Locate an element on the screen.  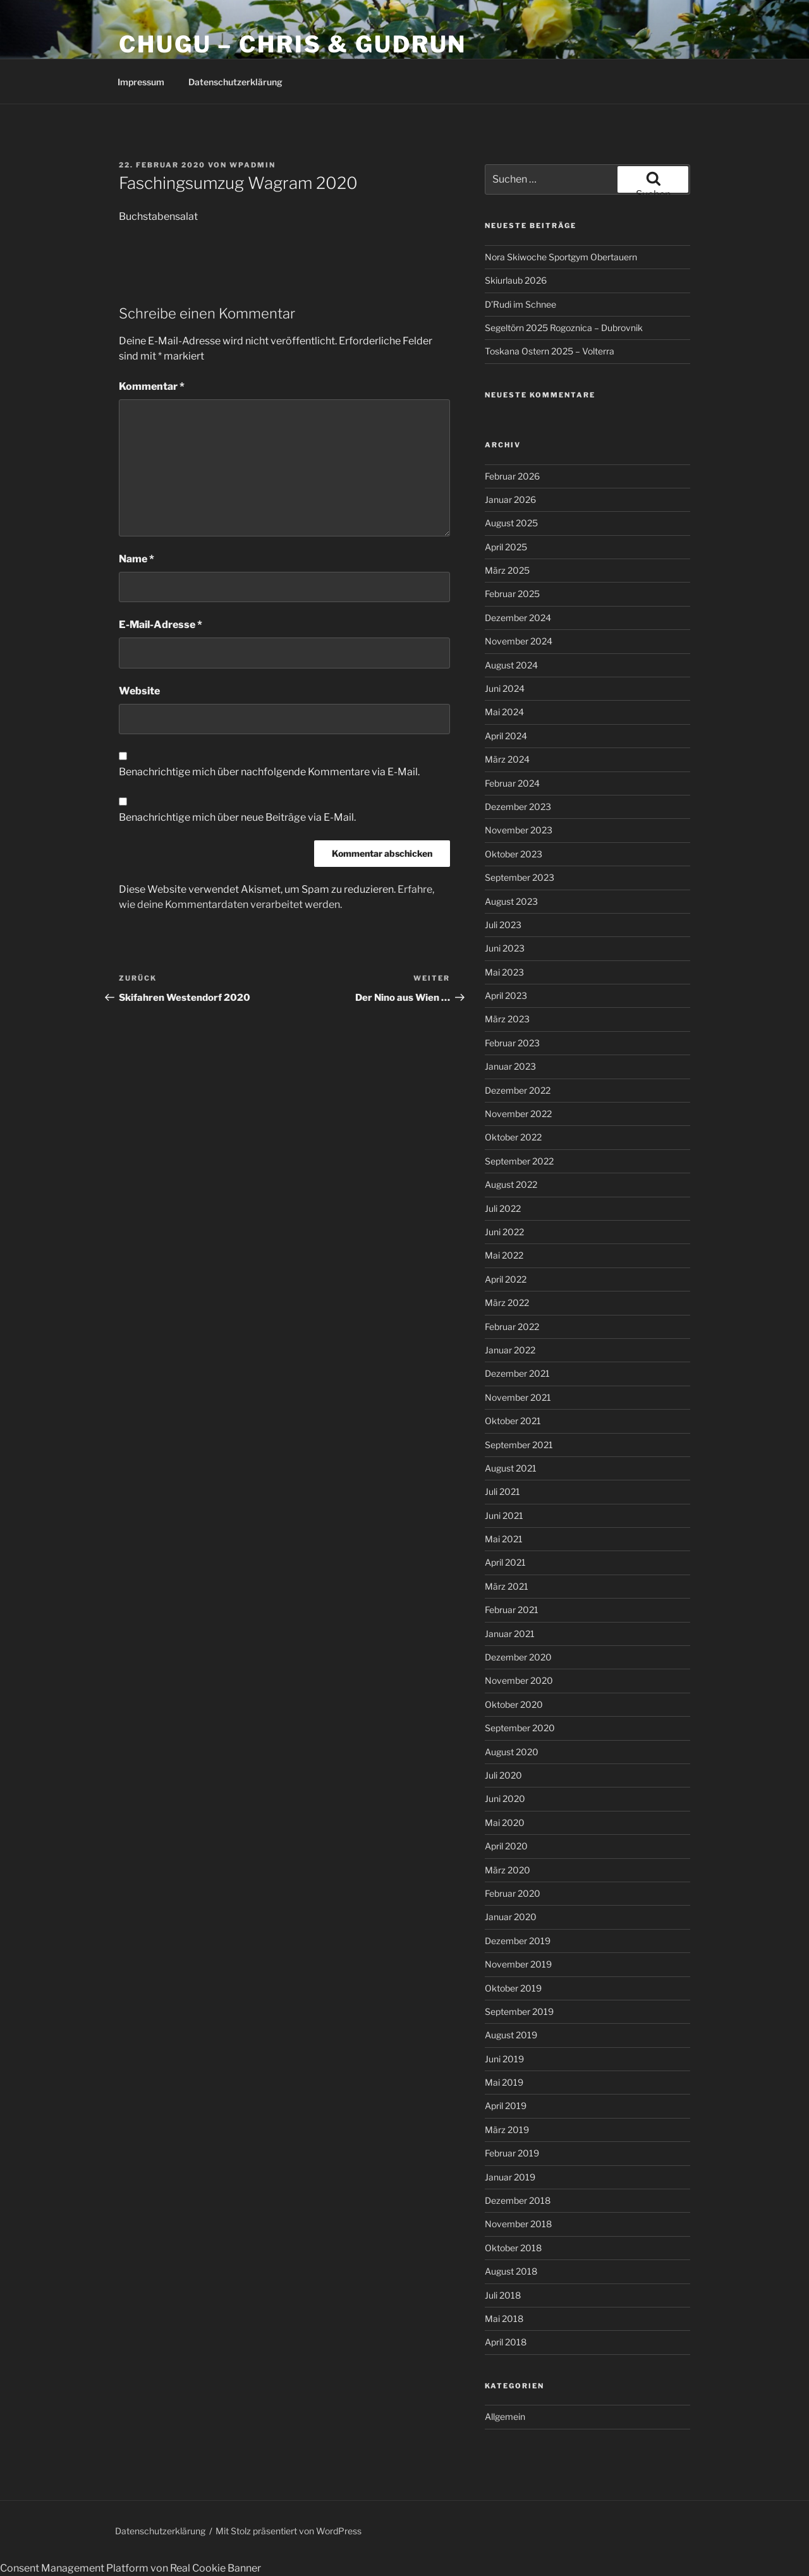
April 2023 is located at coordinates (506, 995).